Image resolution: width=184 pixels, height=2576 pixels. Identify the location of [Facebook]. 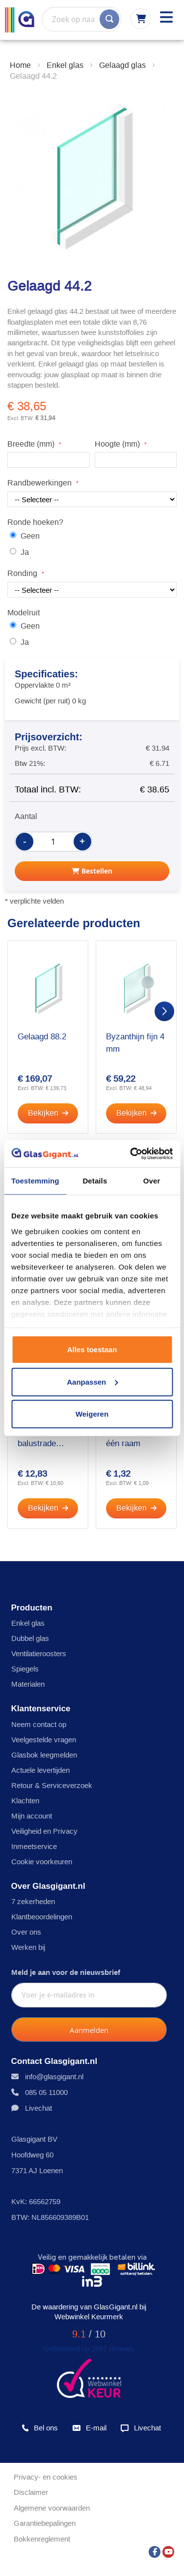
(154, 2549).